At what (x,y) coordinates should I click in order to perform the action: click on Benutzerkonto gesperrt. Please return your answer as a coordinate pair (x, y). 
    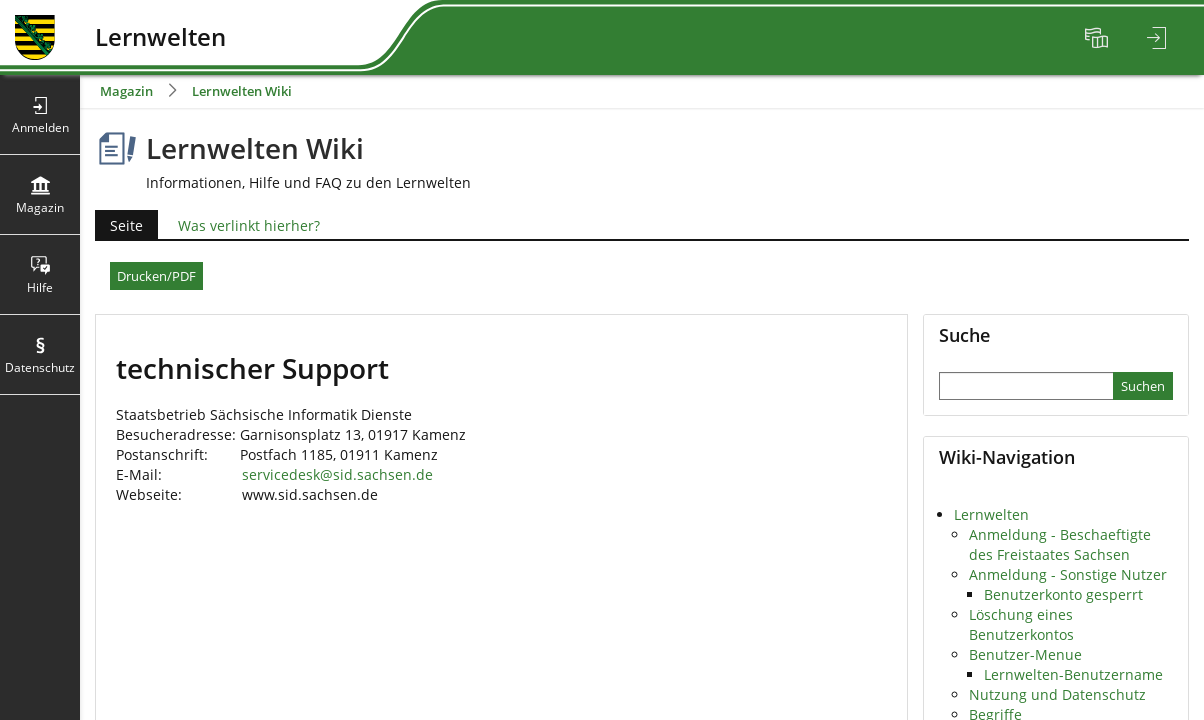
    Looking at the image, I should click on (1063, 594).